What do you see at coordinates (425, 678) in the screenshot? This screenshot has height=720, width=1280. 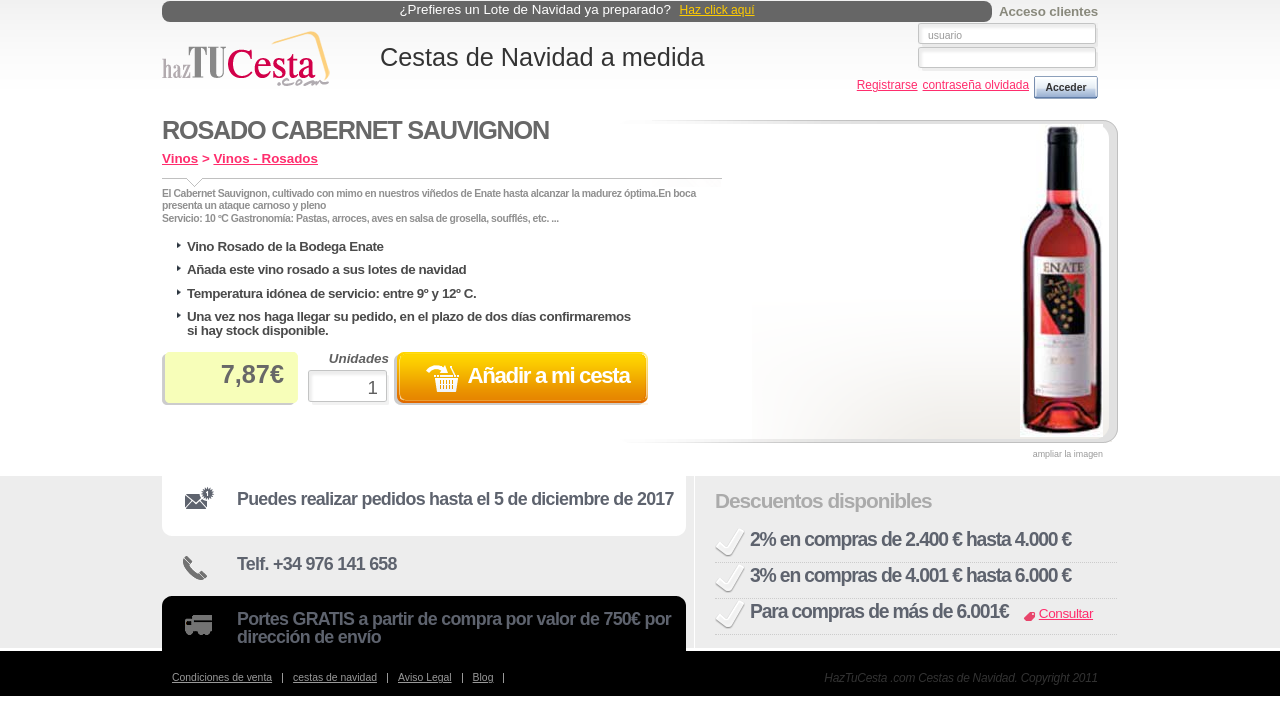 I see `Aviso Legal` at bounding box center [425, 678].